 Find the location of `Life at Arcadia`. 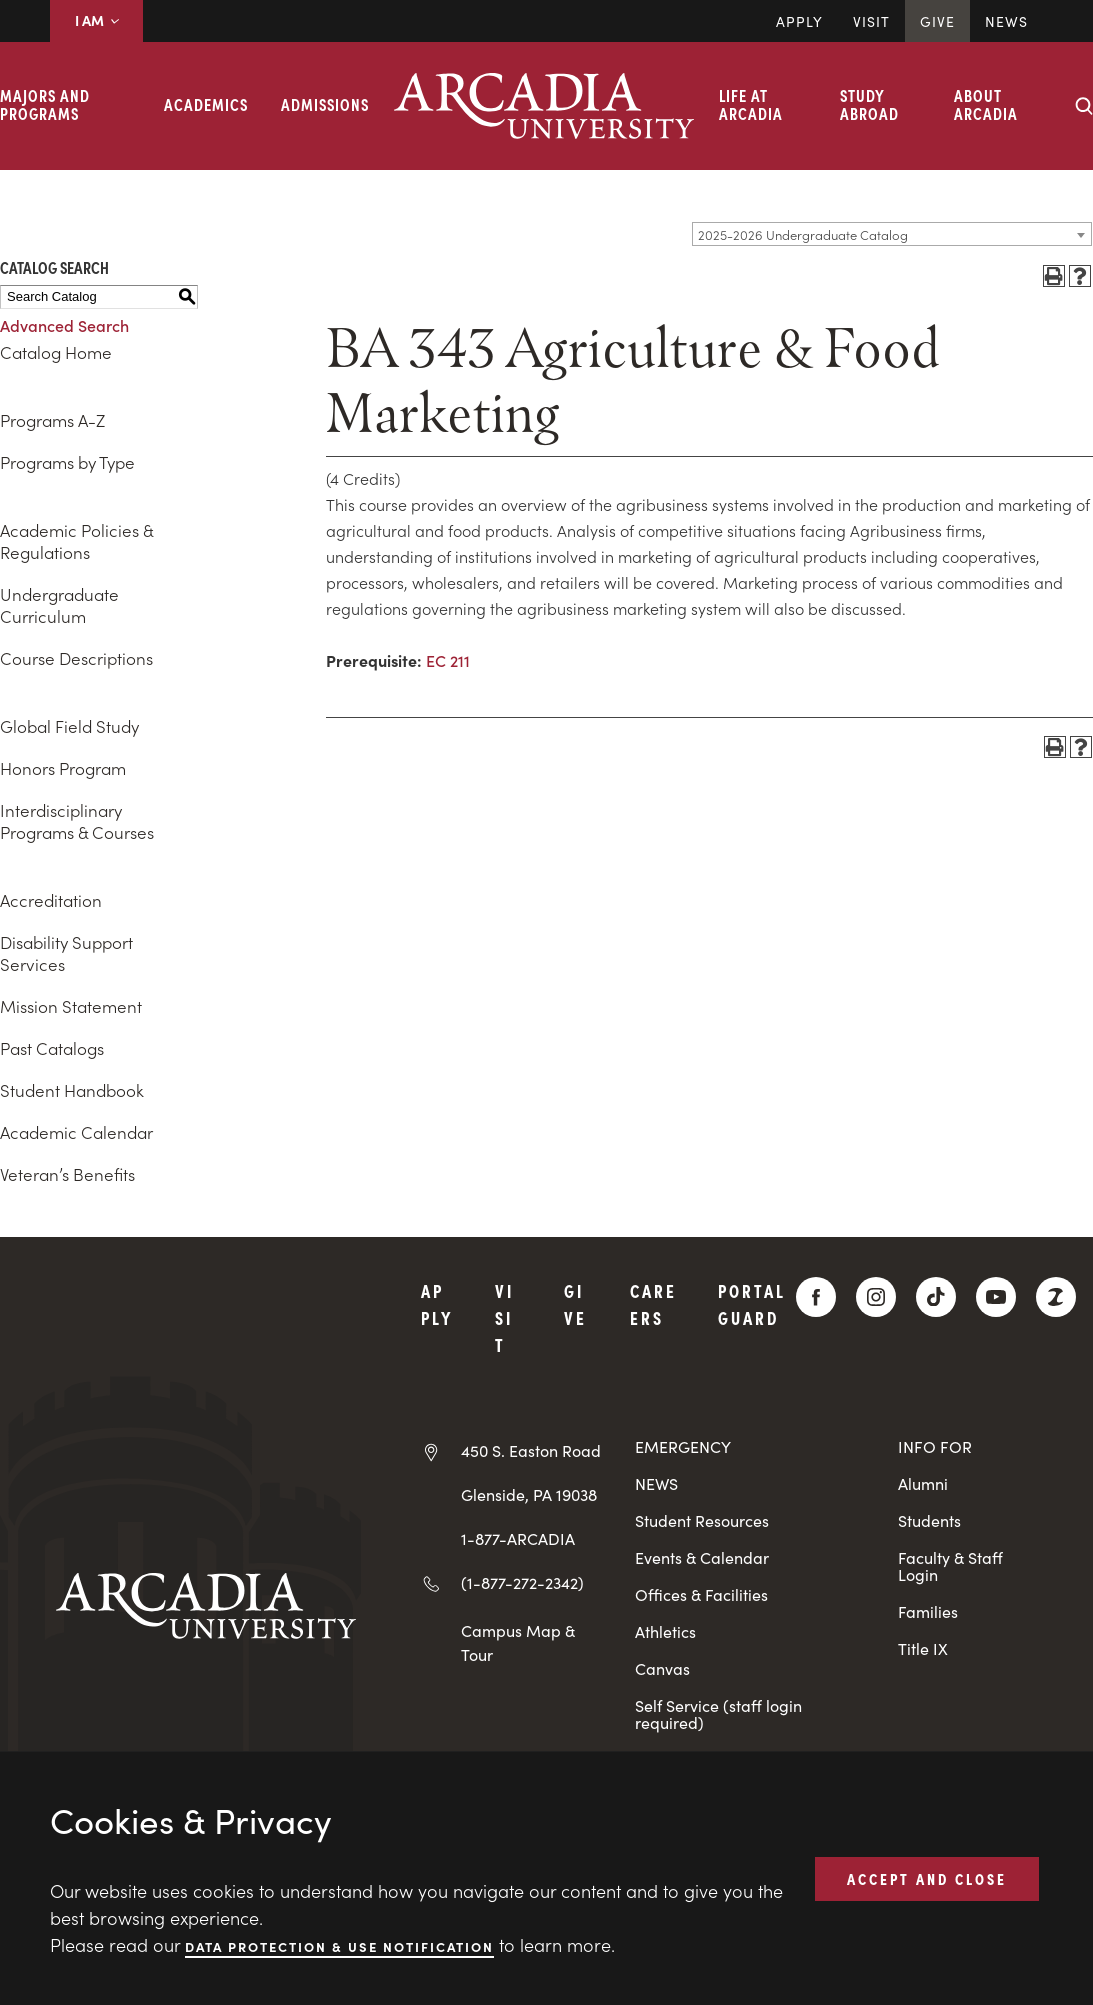

Life at Arcadia is located at coordinates (751, 104).